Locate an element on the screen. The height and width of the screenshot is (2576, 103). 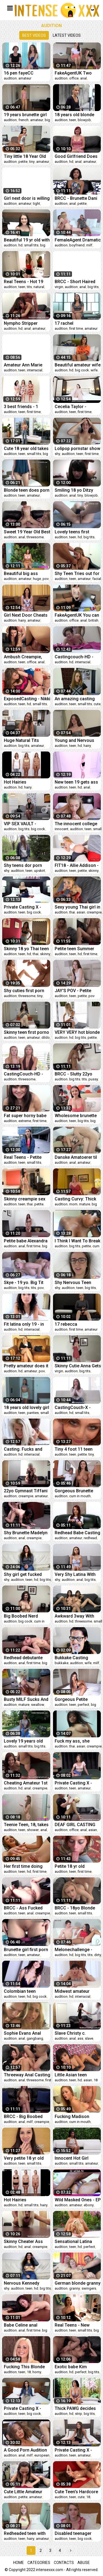
Cecelia Taylor - Casting Skinny 18 Year Old Amateur is located at coordinates (78, 406).